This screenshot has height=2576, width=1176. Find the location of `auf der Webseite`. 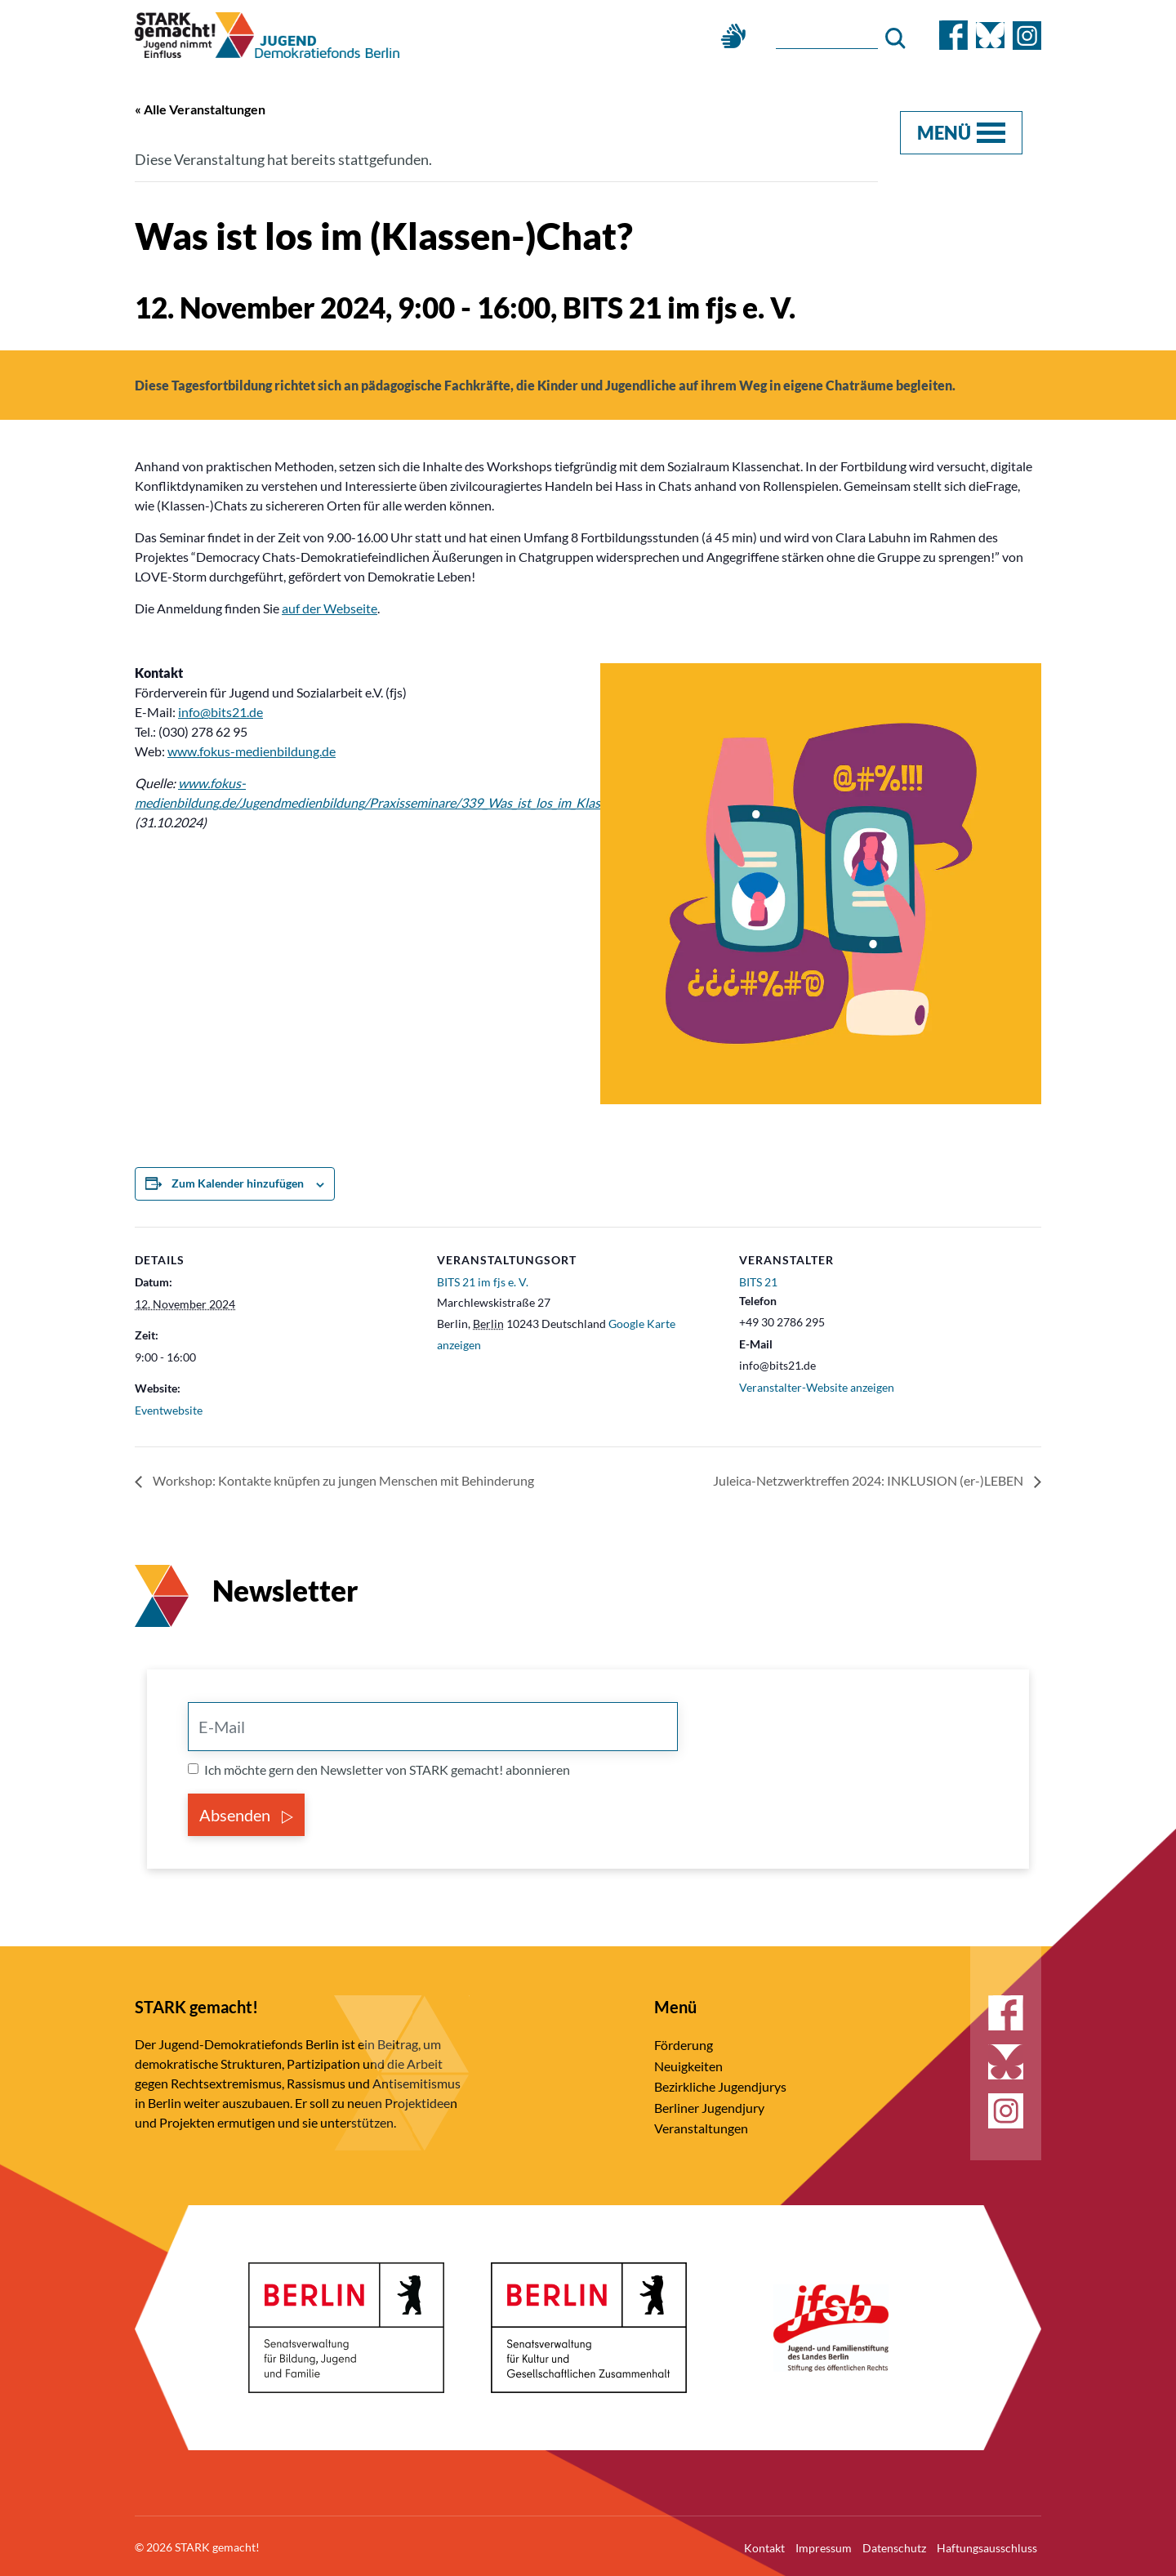

auf der Webseite is located at coordinates (329, 606).